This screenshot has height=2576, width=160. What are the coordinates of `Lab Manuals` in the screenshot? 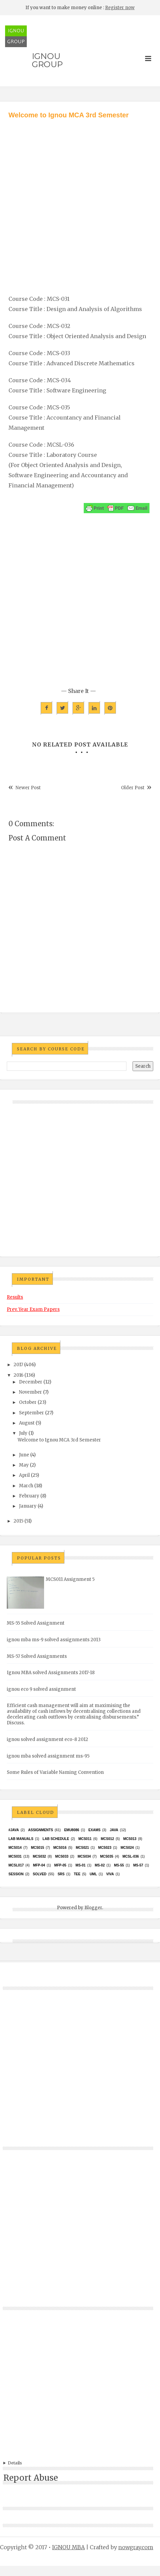 It's located at (20, 1839).